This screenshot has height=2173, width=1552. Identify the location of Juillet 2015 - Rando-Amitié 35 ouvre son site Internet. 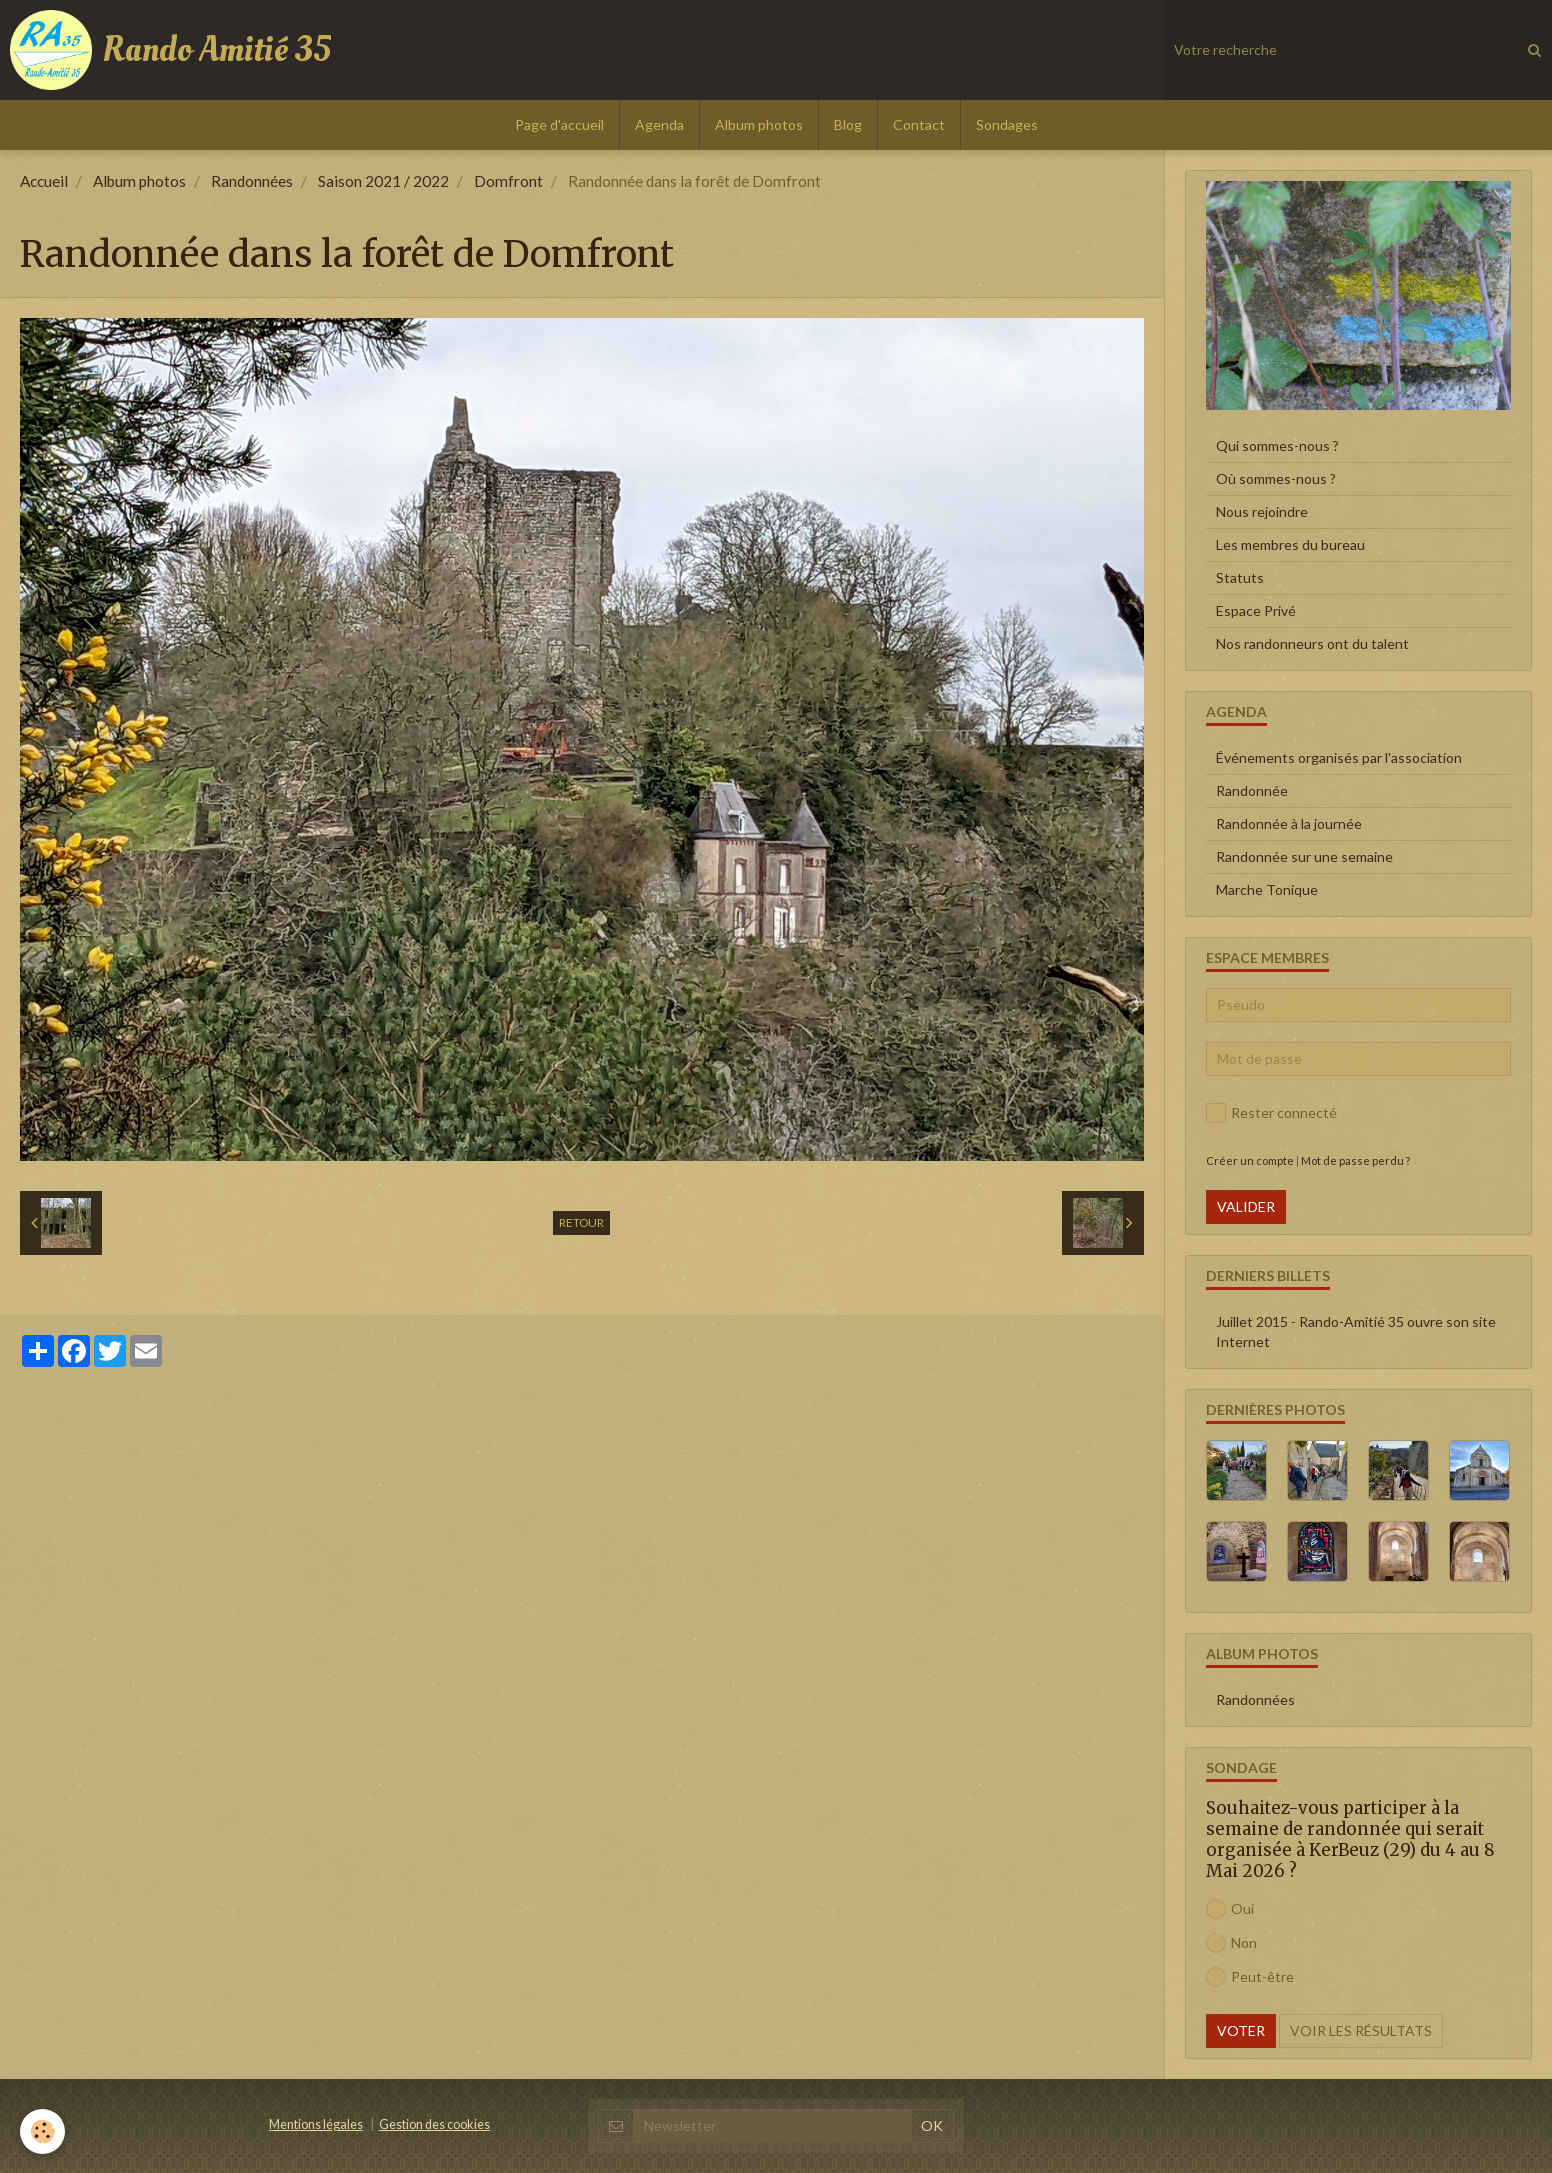
(1356, 1331).